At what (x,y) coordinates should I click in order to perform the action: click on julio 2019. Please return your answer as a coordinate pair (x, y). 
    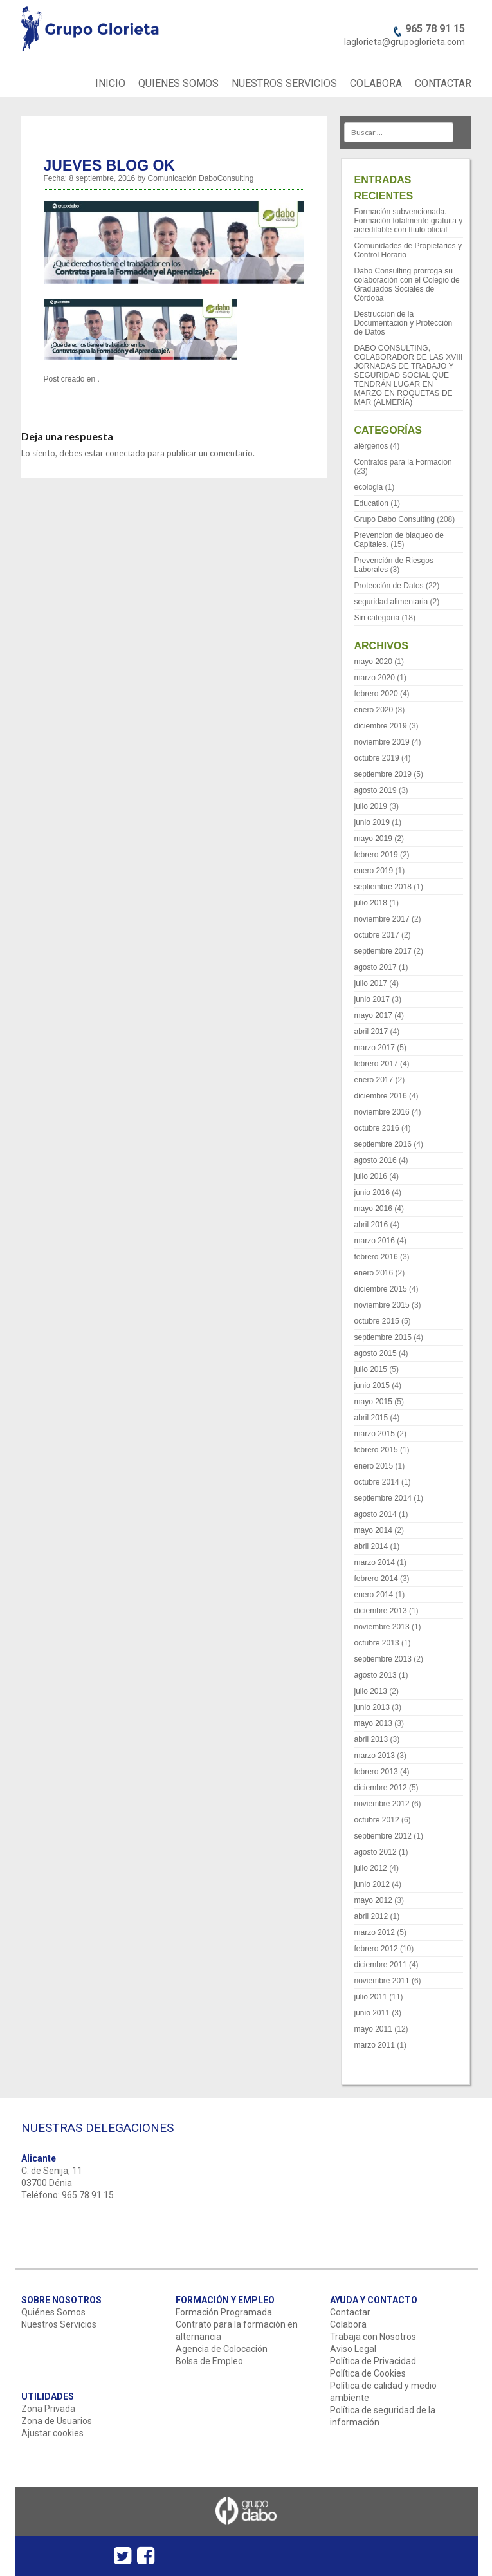
    Looking at the image, I should click on (370, 806).